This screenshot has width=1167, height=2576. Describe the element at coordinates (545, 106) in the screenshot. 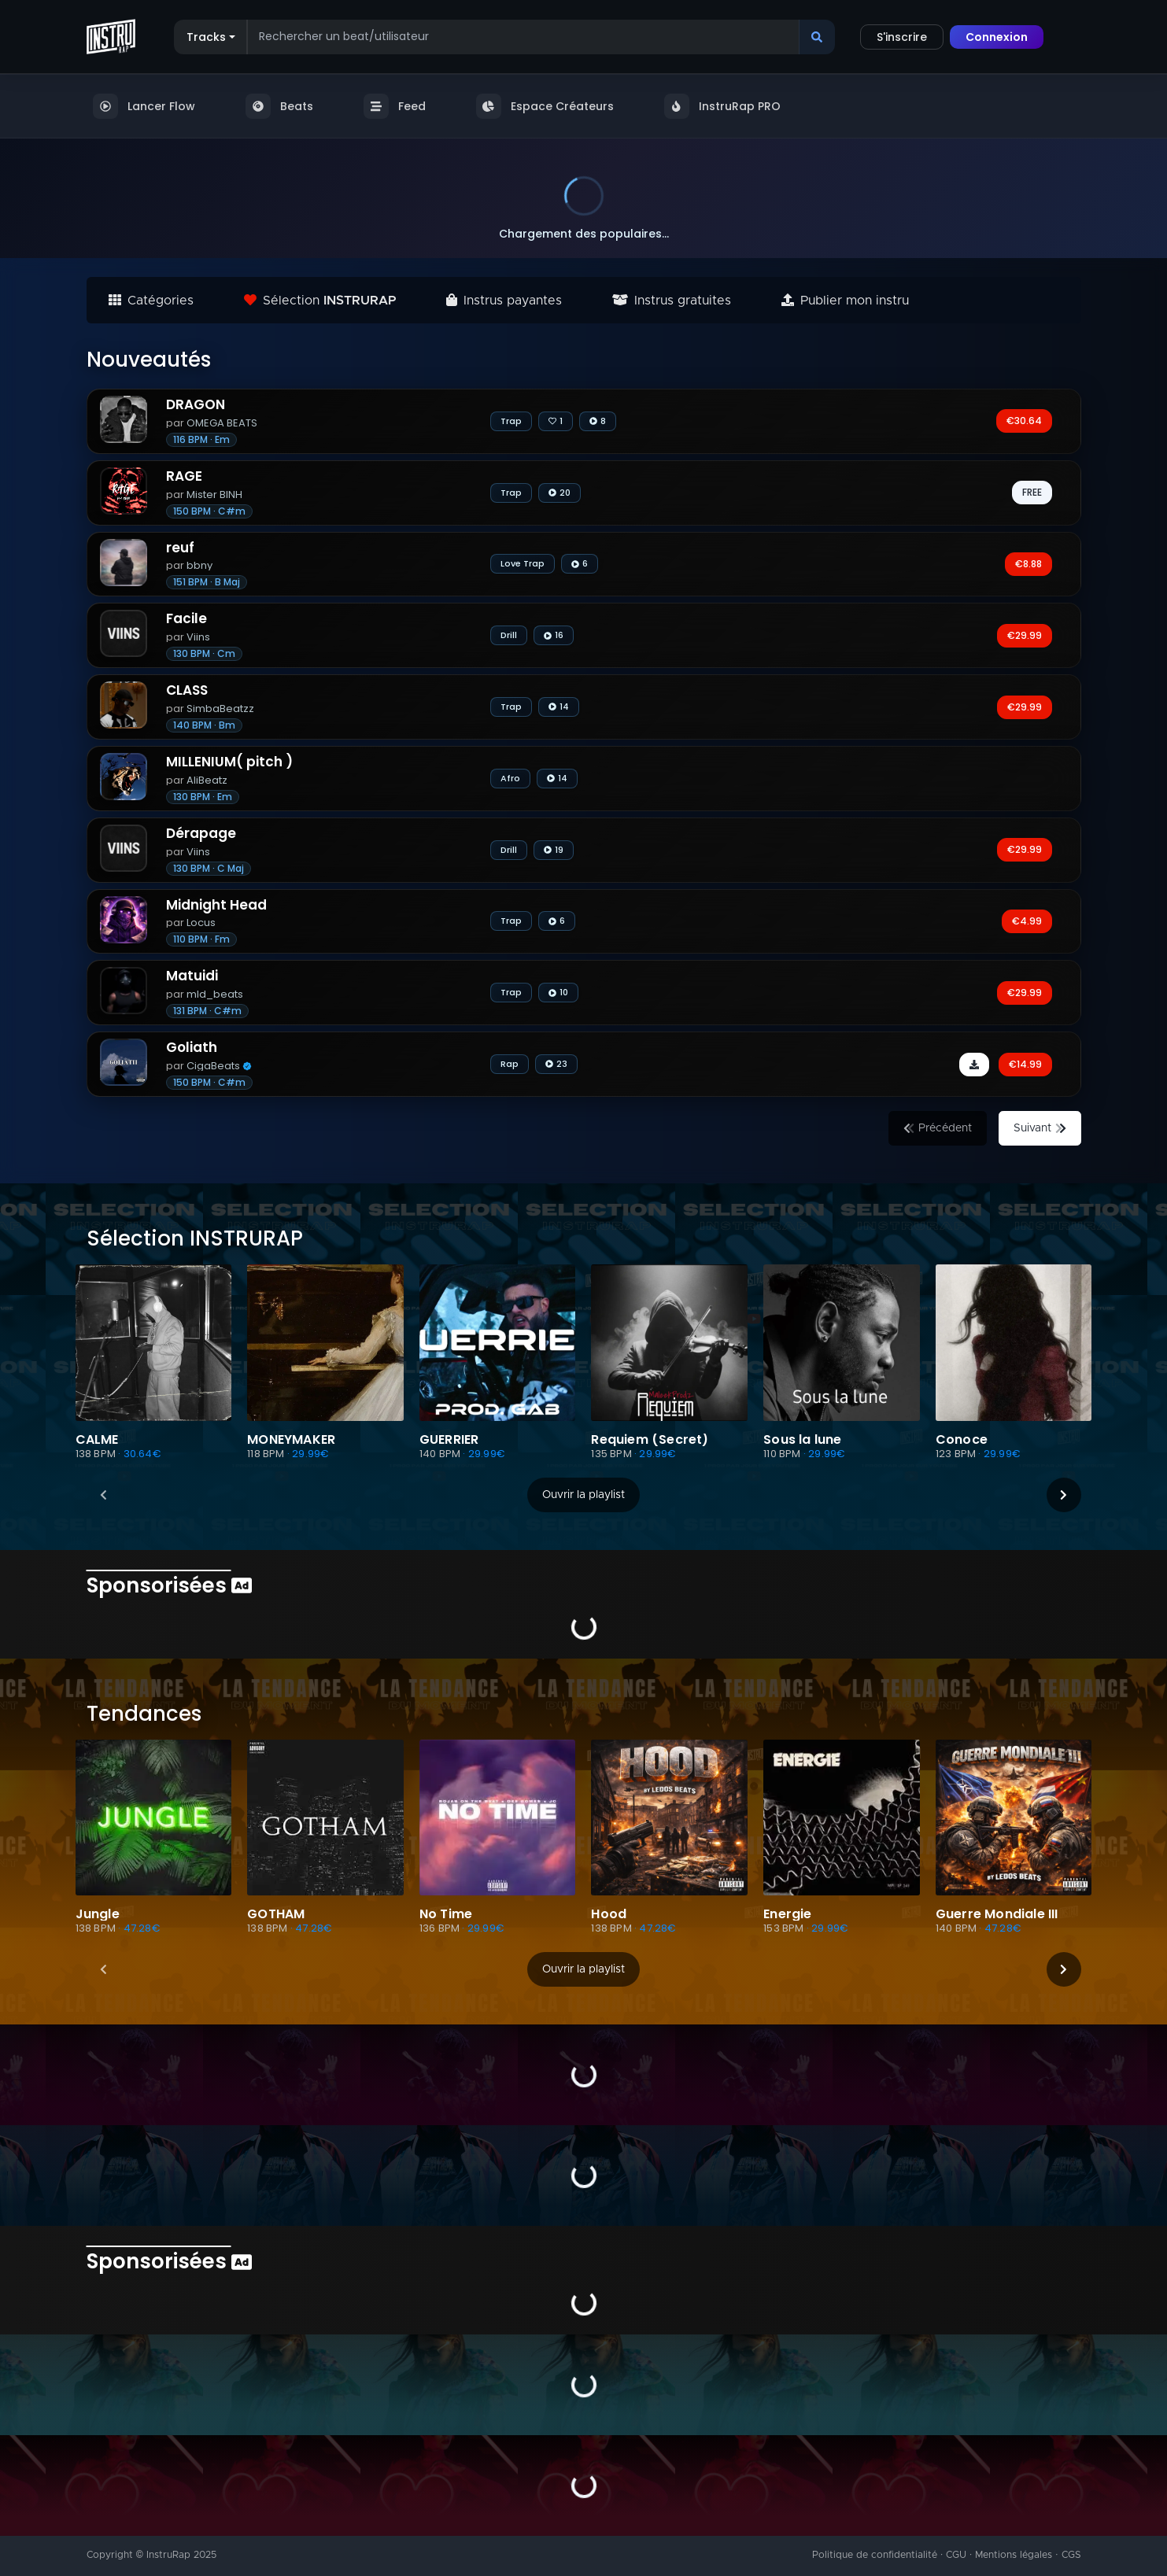

I see `Espace Créateurs` at that location.